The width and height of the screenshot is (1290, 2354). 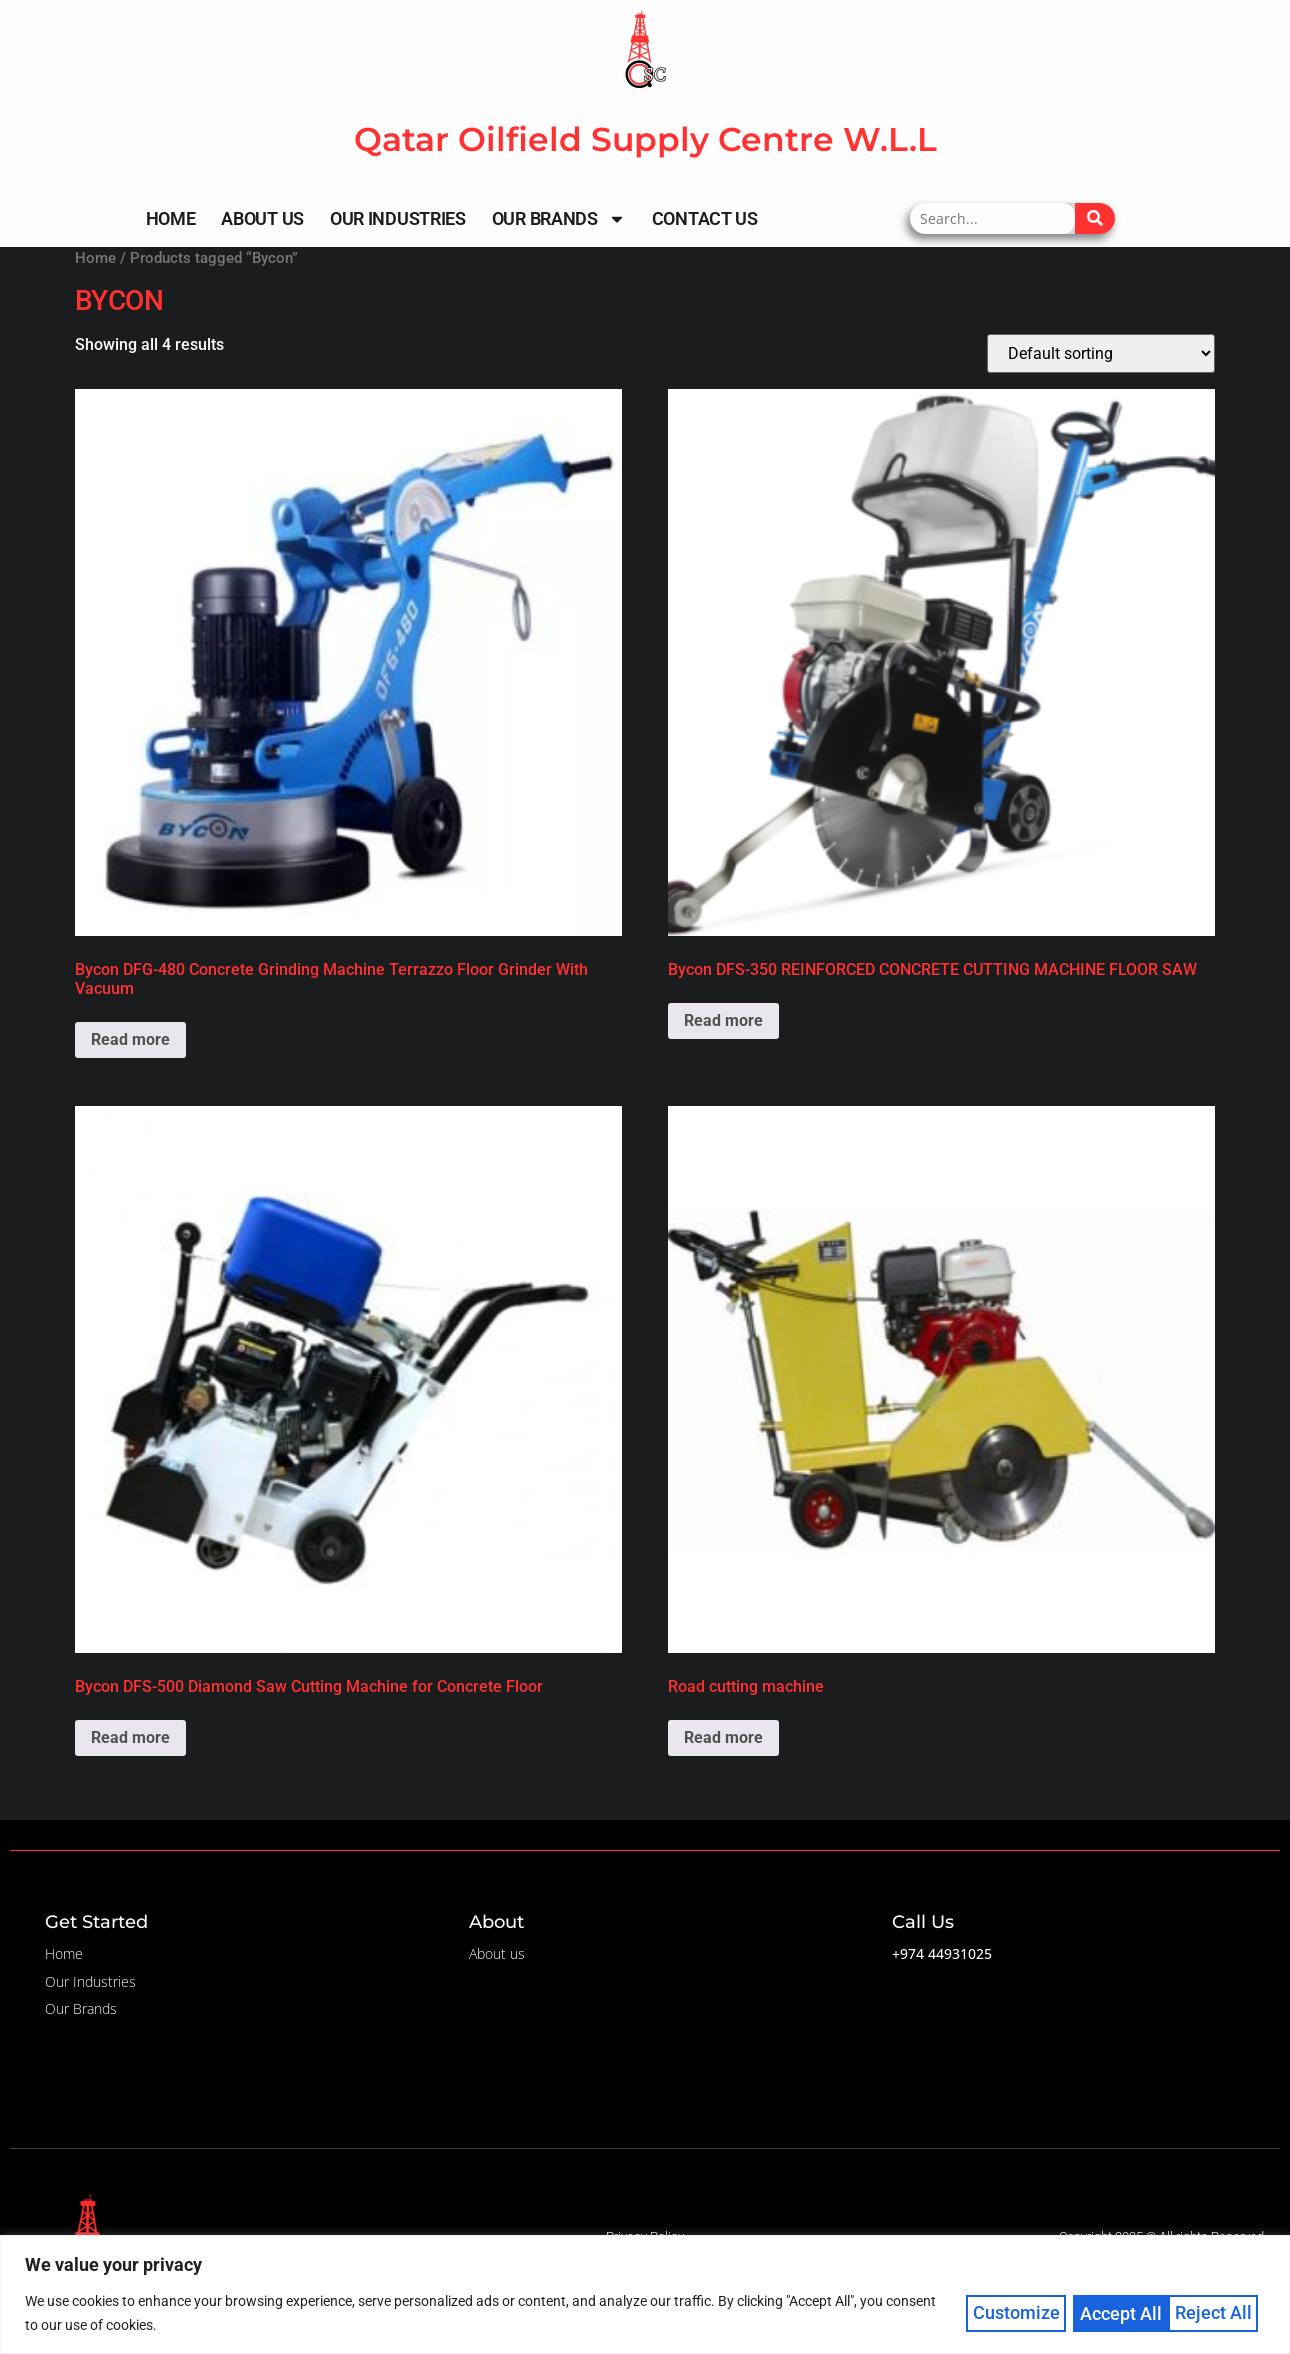 What do you see at coordinates (398, 218) in the screenshot?
I see `Our Industries` at bounding box center [398, 218].